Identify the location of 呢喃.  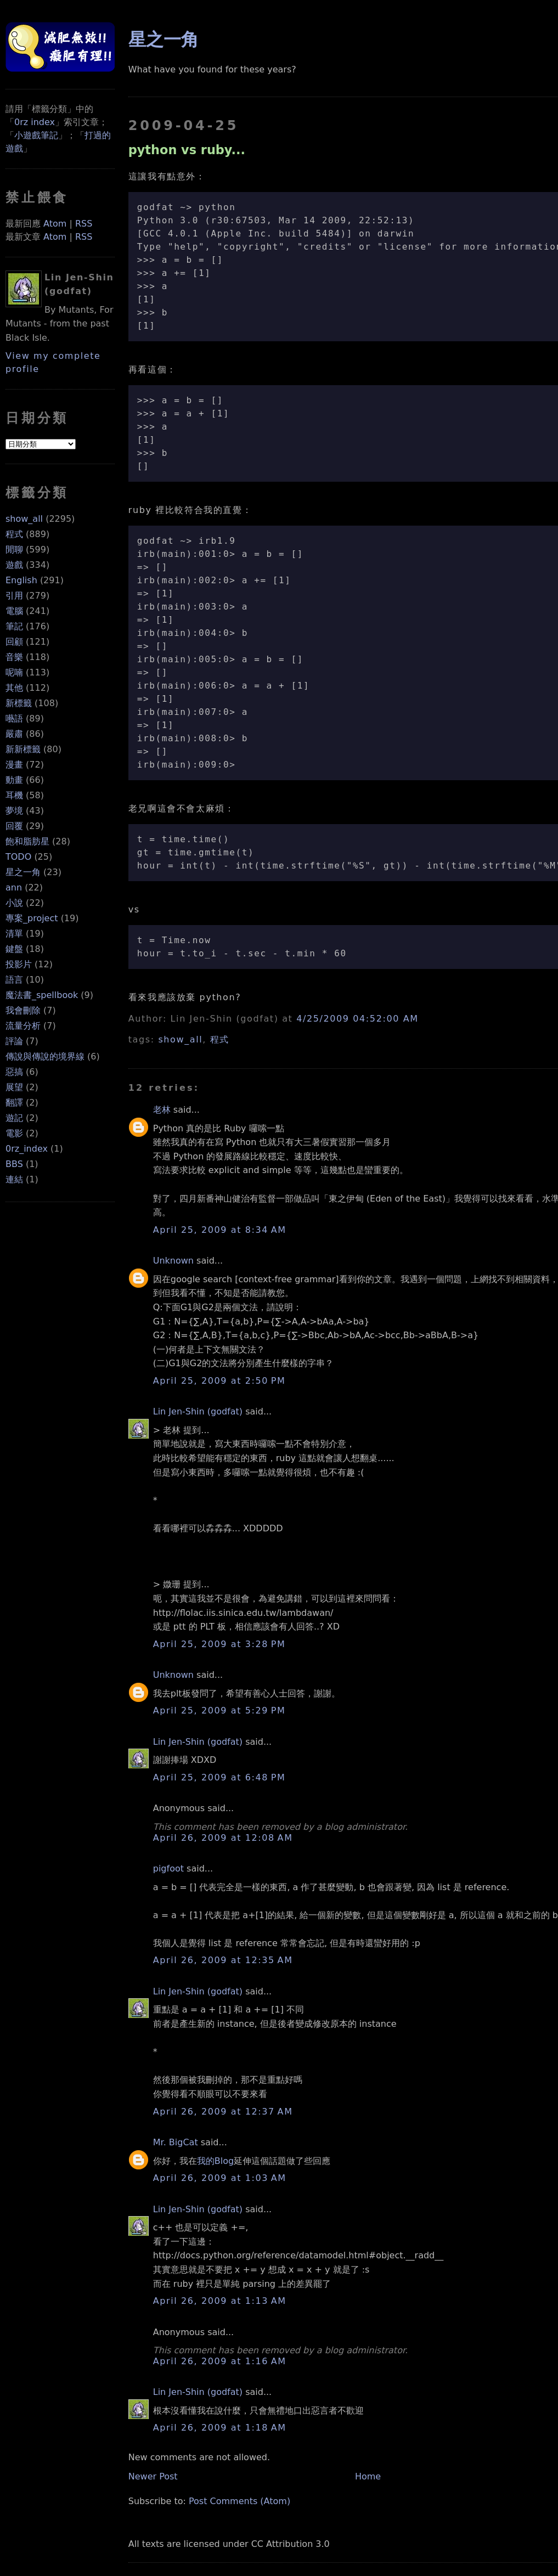
(14, 672).